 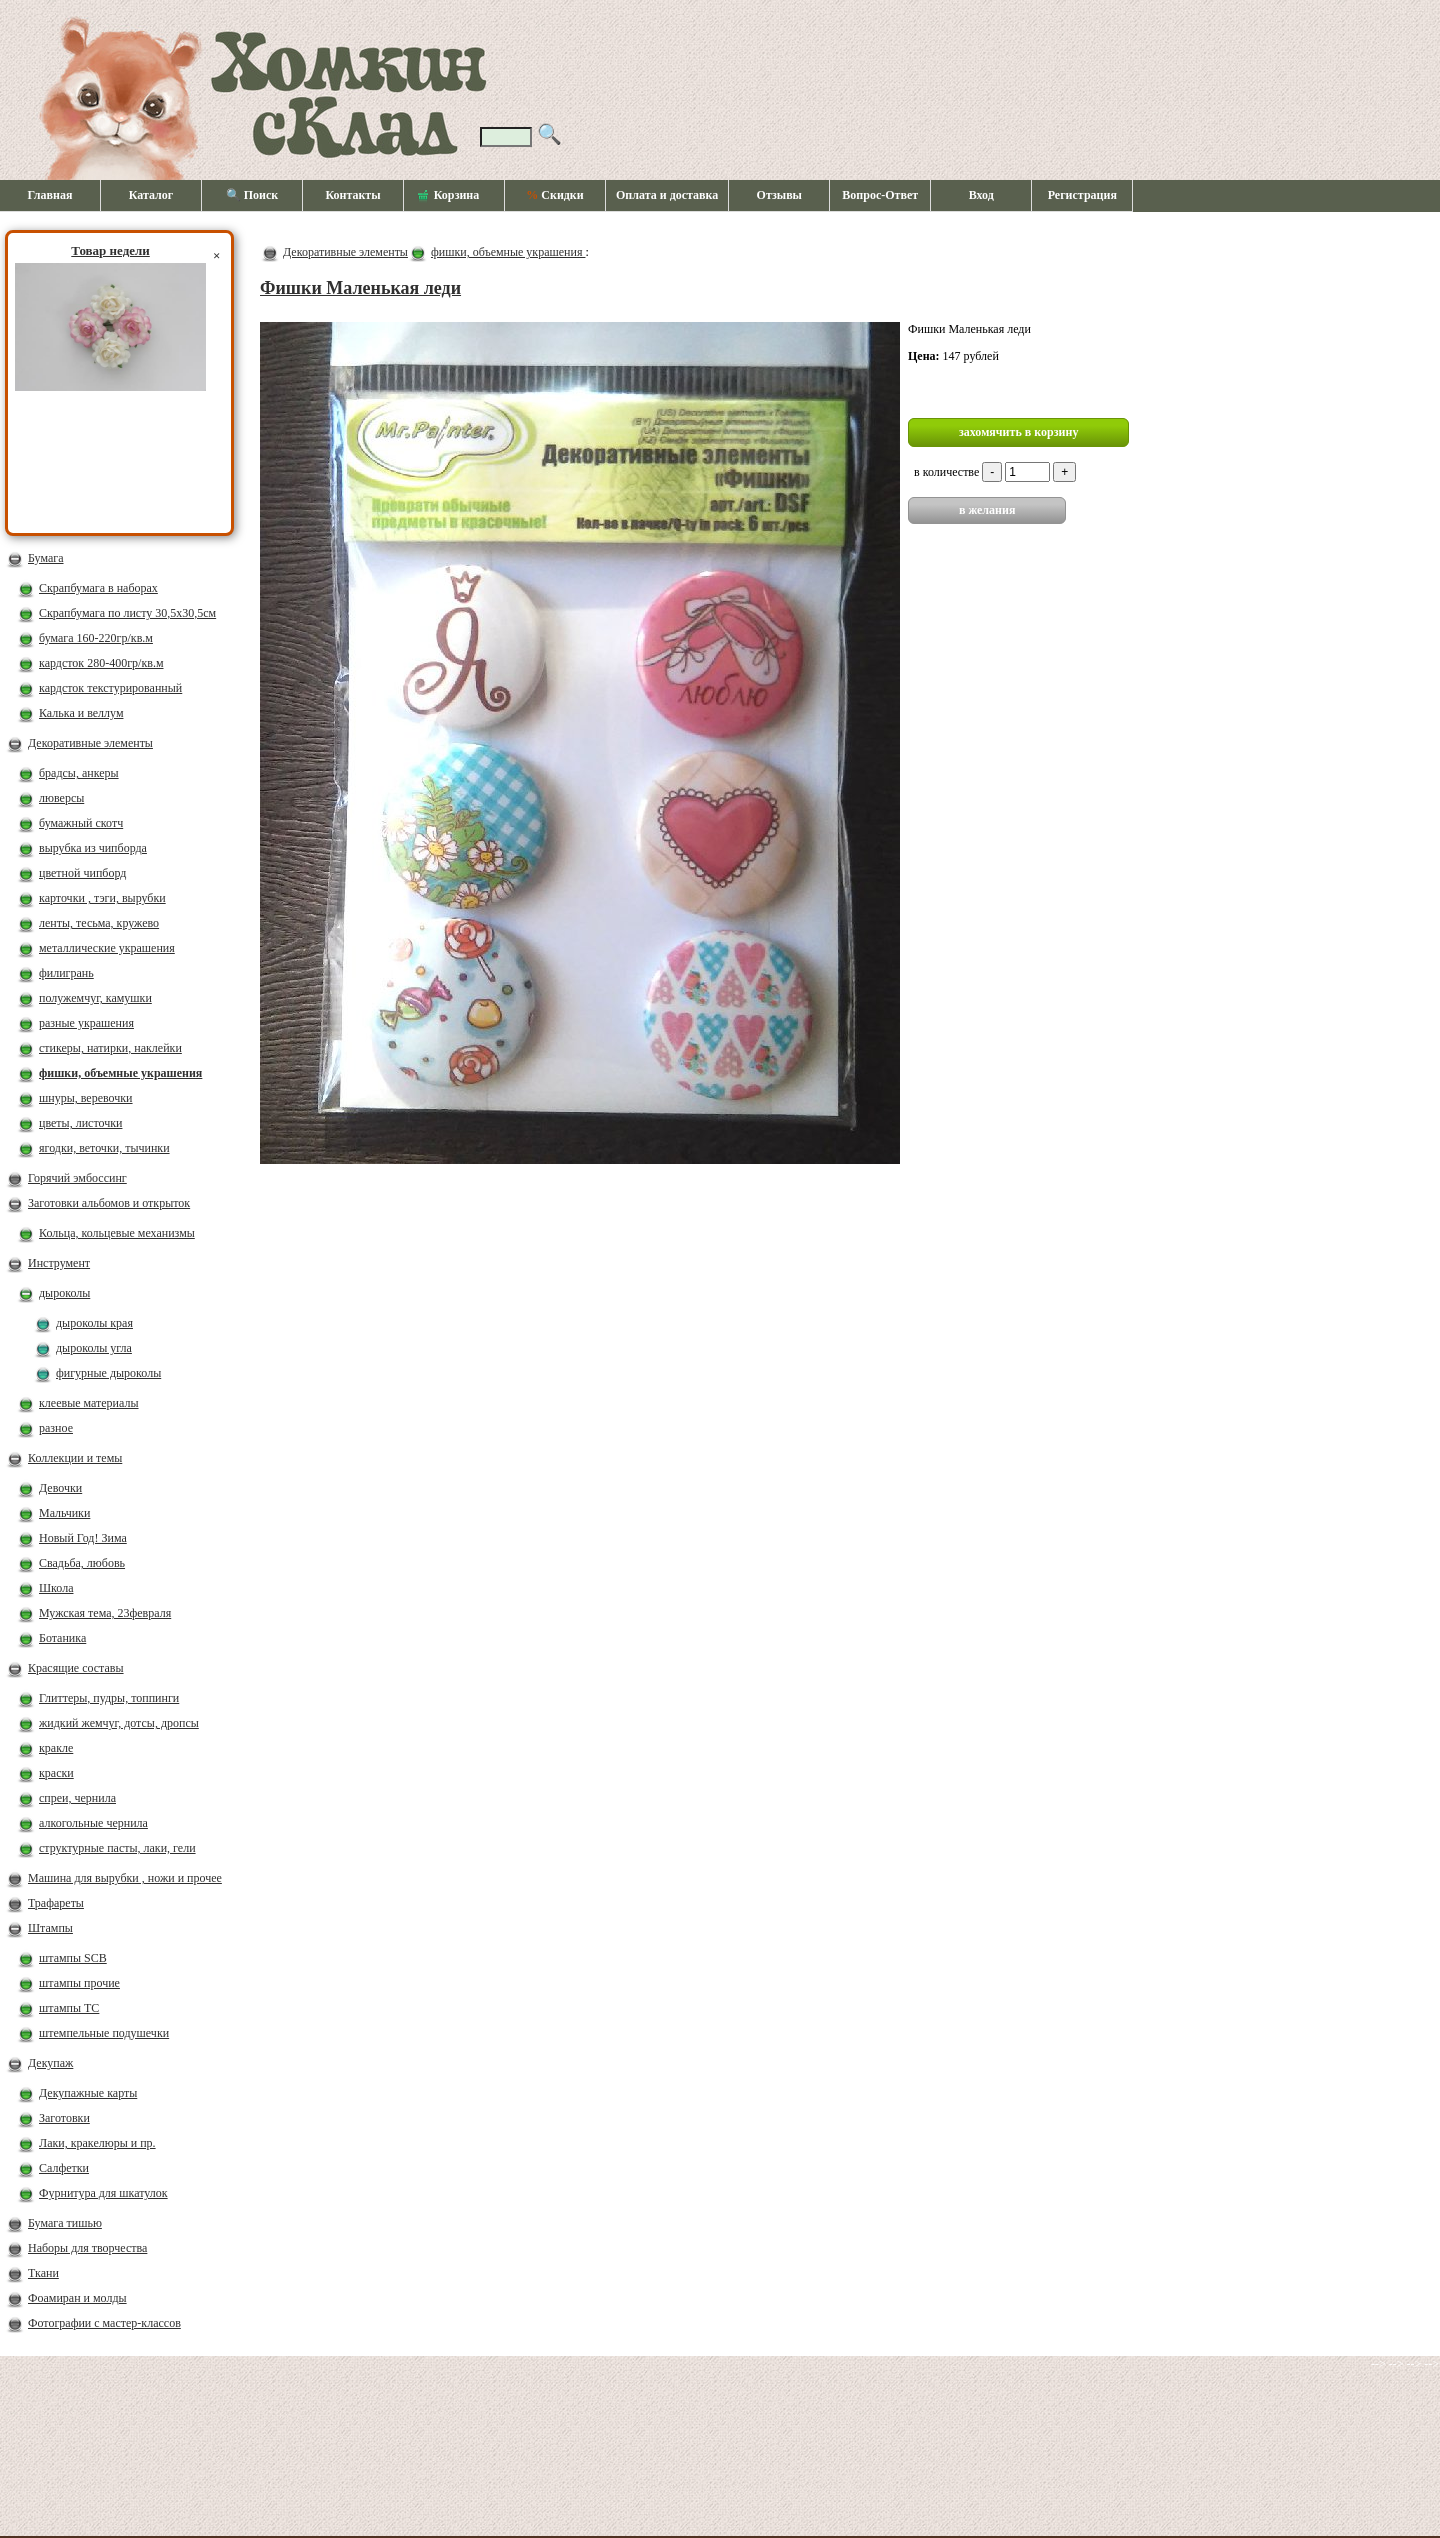 What do you see at coordinates (75, 1458) in the screenshot?
I see `Коллекции и темы` at bounding box center [75, 1458].